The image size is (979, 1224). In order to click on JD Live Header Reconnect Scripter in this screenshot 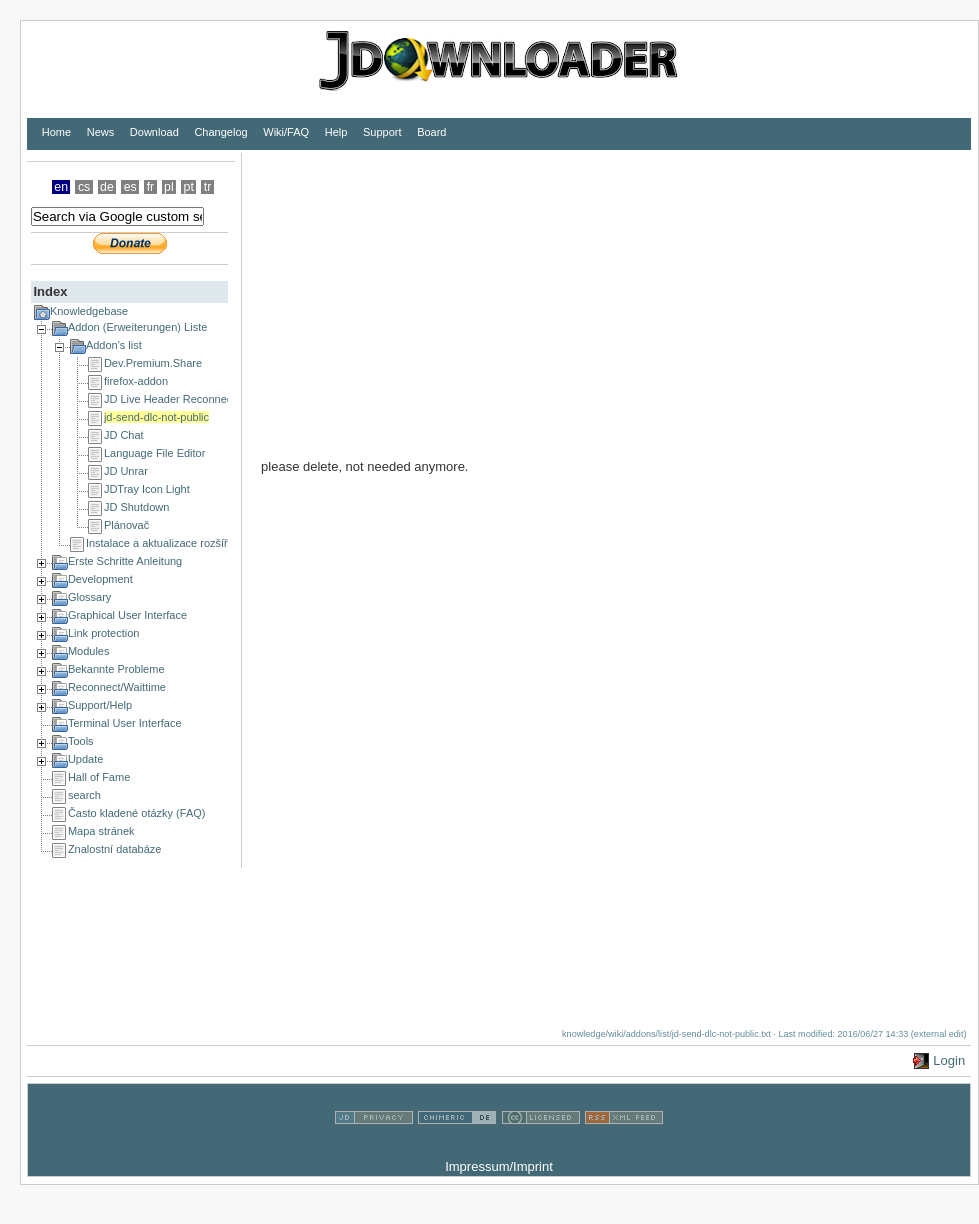, I will do `click(190, 399)`.